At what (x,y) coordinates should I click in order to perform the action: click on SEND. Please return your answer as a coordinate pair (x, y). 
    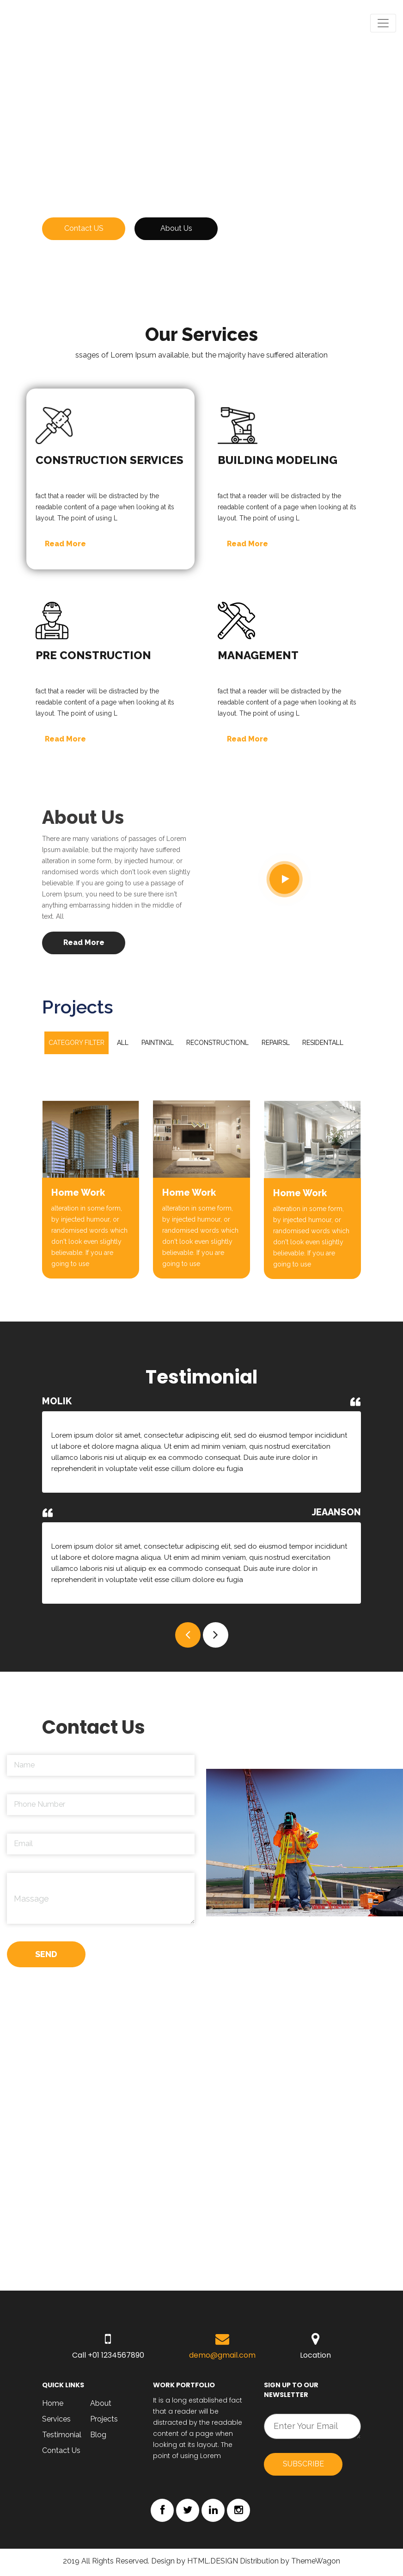
    Looking at the image, I should click on (46, 1957).